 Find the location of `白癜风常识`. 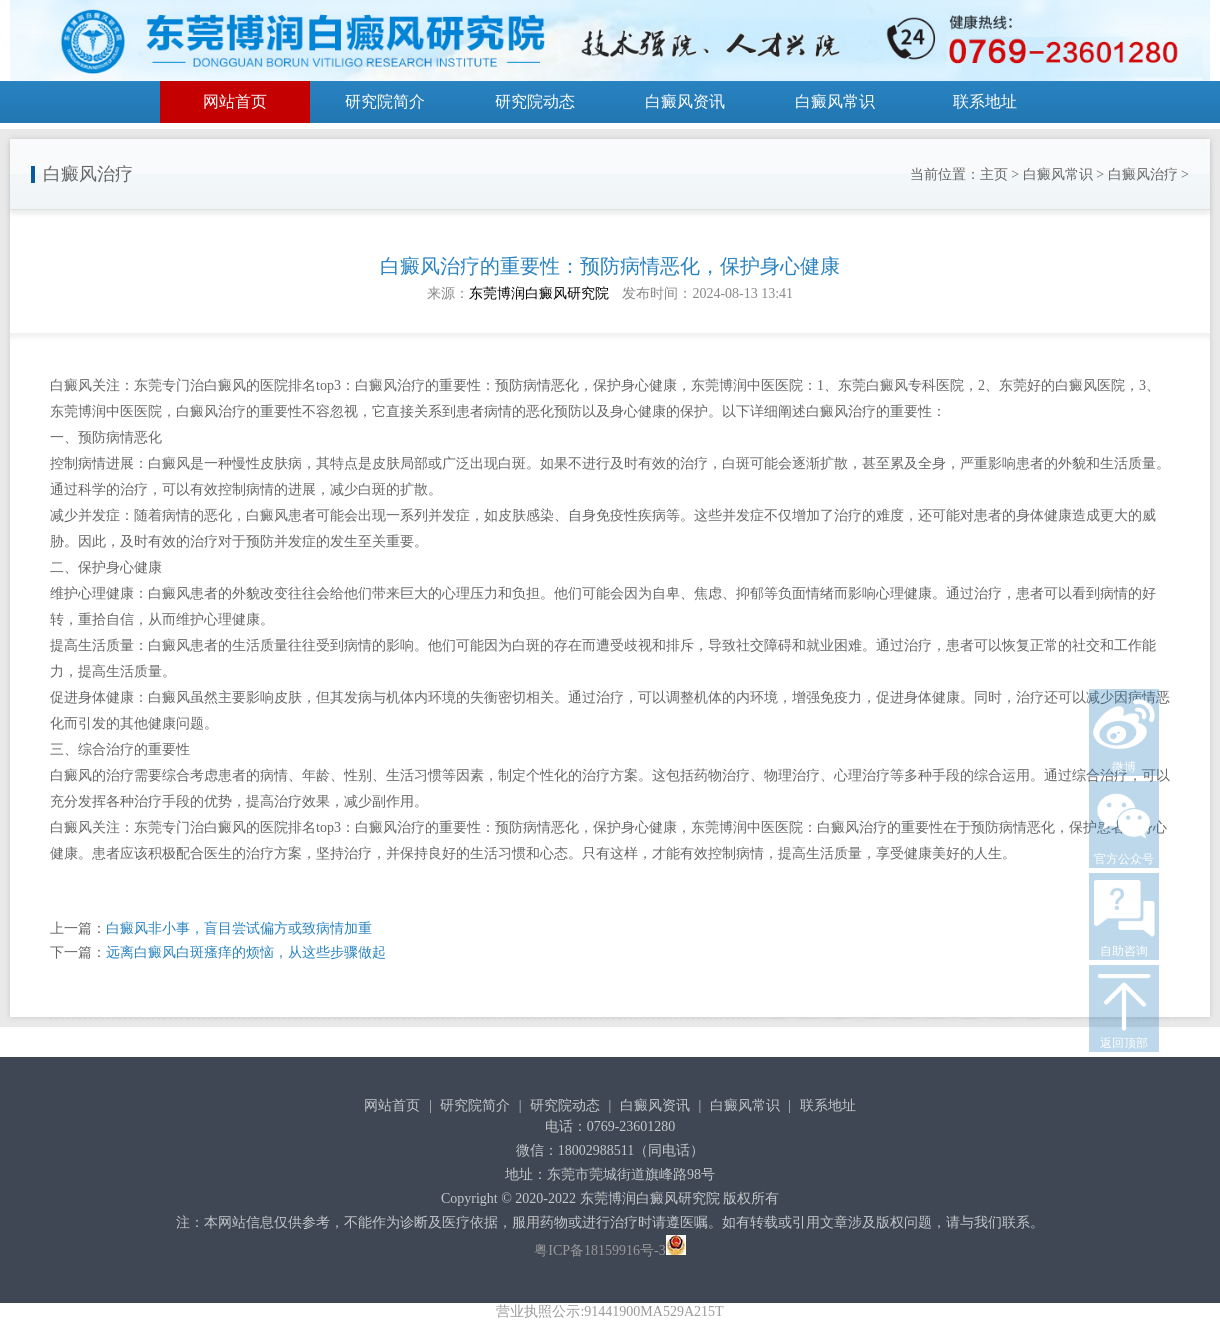

白癜风常识 is located at coordinates (835, 101).